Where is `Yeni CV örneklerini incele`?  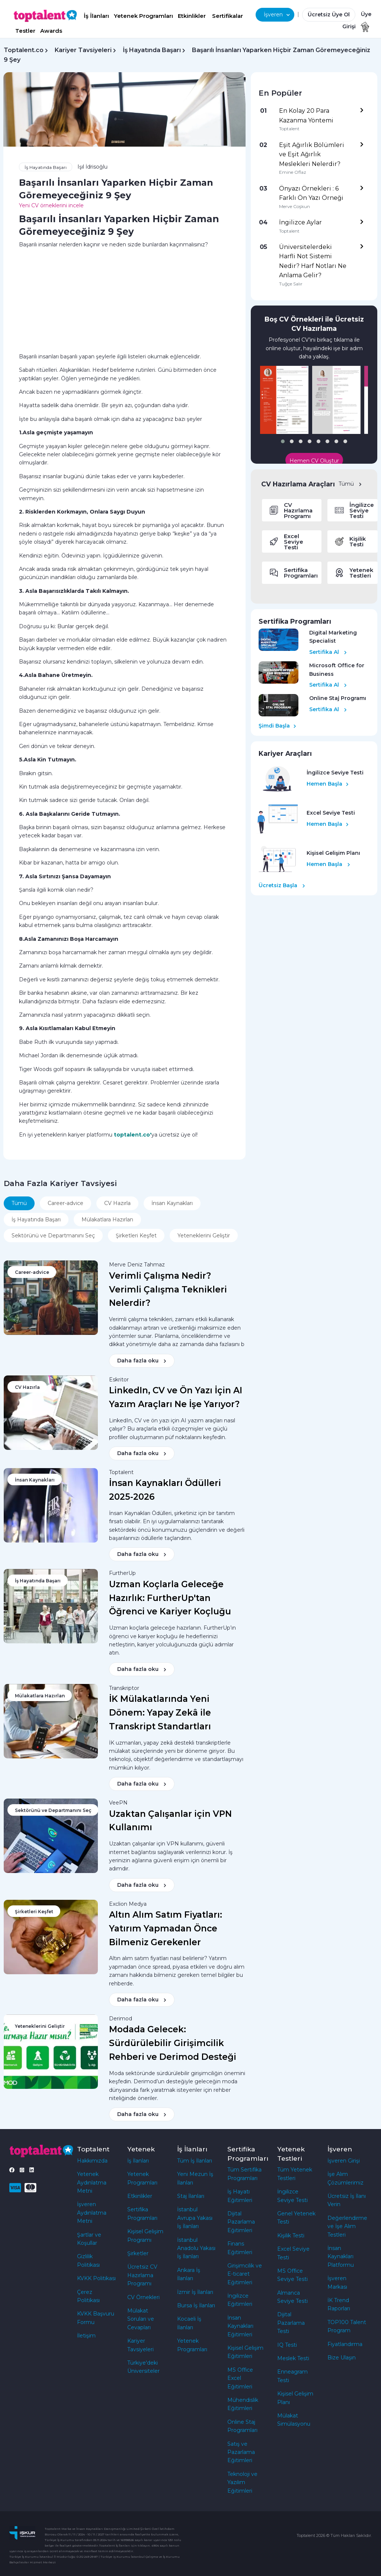 Yeni CV örneklerini incele is located at coordinates (51, 205).